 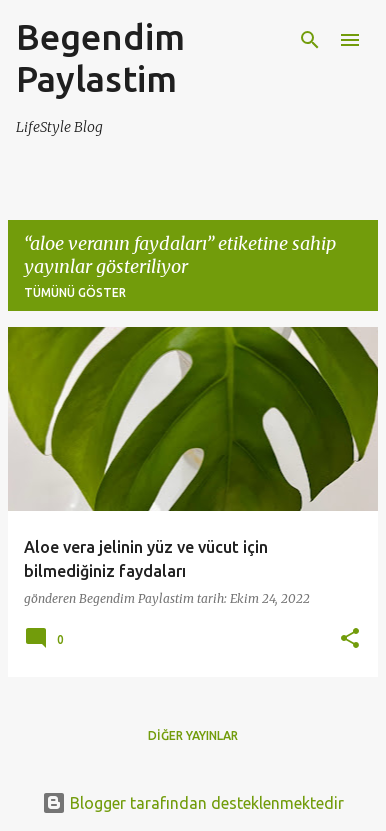 I want to click on Diğer yayınlar, so click(x=193, y=735).